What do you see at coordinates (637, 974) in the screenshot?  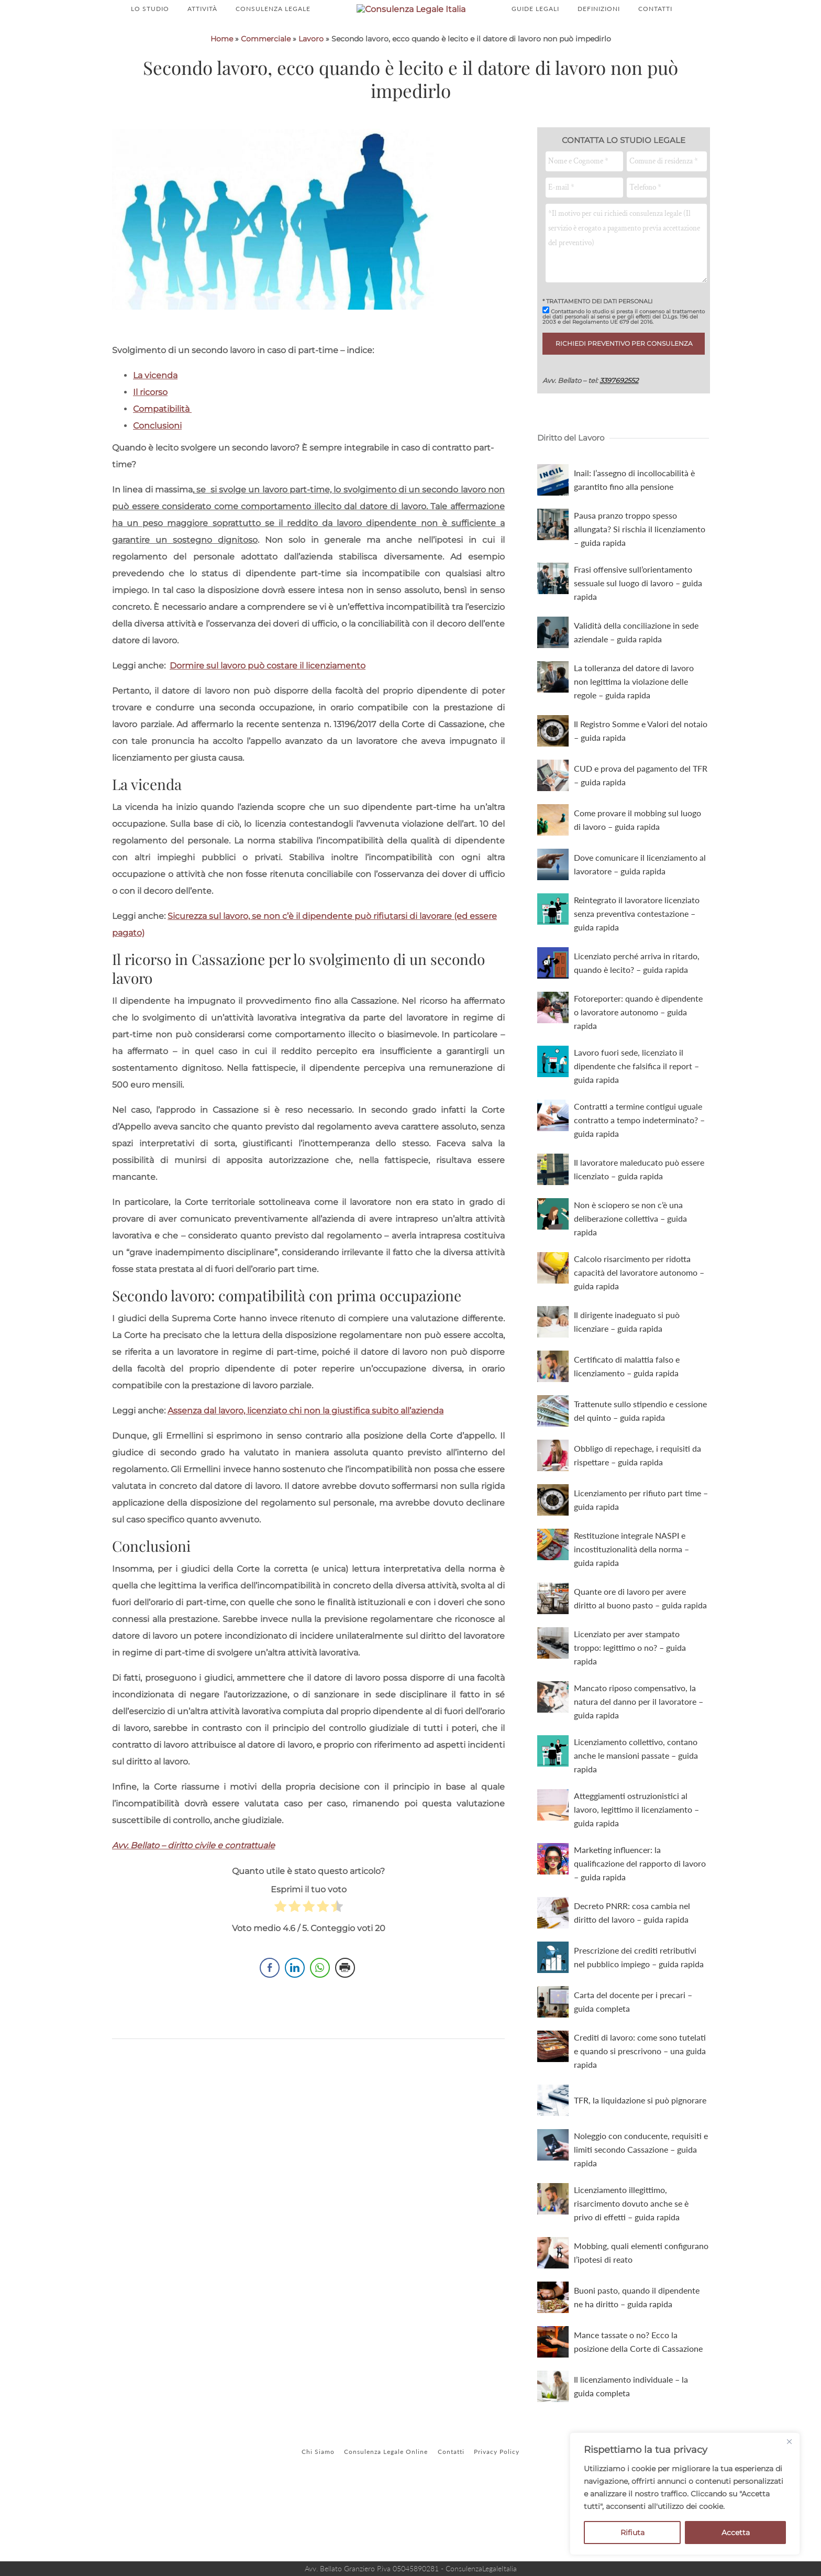 I see `Reintegrato il lavoratore licenziato senza preventiva contestazione – guida rapida` at bounding box center [637, 974].